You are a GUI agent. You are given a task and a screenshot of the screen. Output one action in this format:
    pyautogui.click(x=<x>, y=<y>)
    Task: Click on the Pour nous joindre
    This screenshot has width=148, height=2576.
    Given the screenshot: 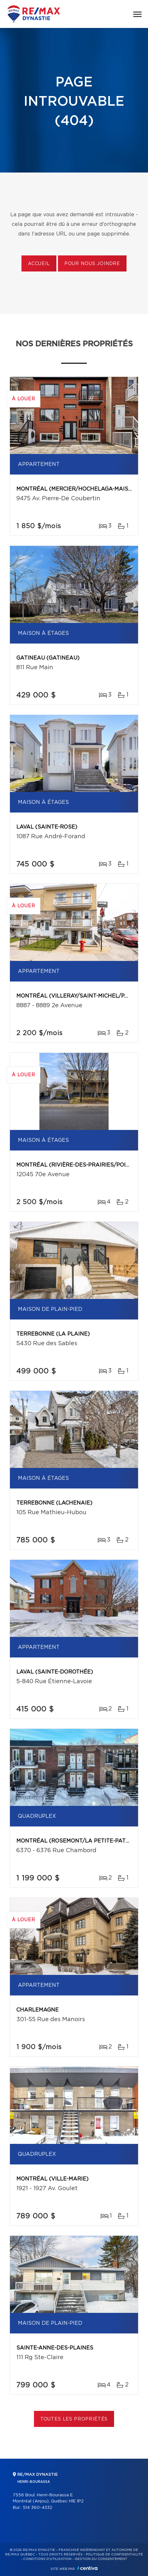 What is the action you would take?
    pyautogui.click(x=92, y=264)
    